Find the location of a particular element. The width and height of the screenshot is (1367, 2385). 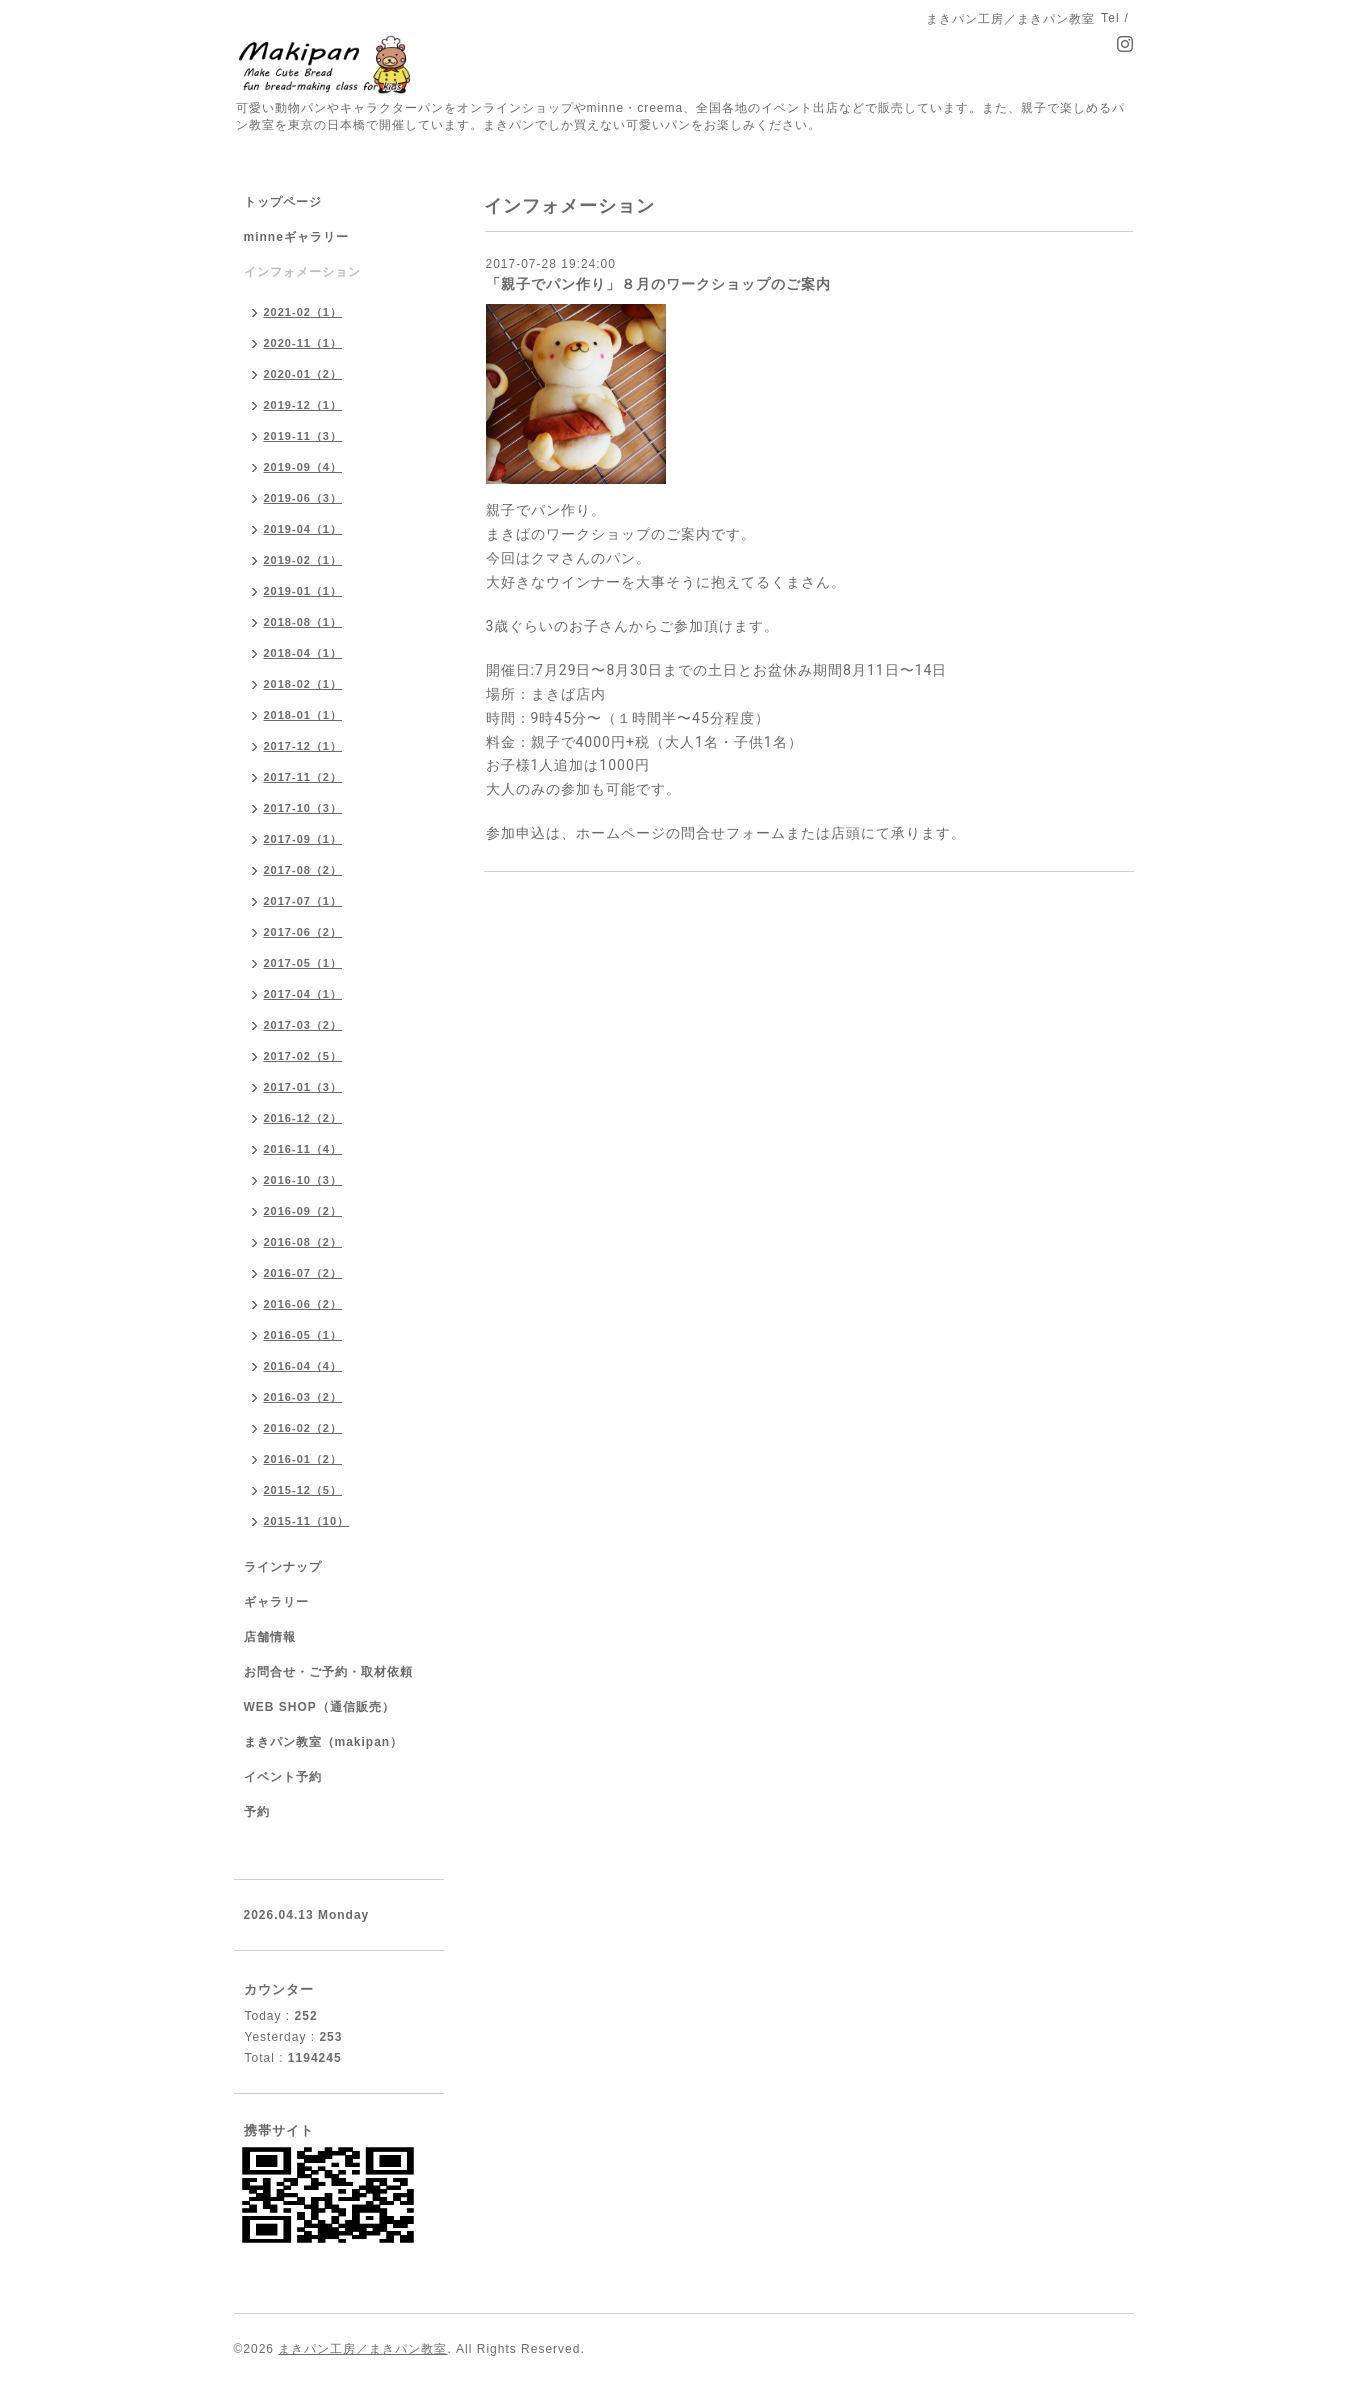

イベント予約 is located at coordinates (283, 1777).